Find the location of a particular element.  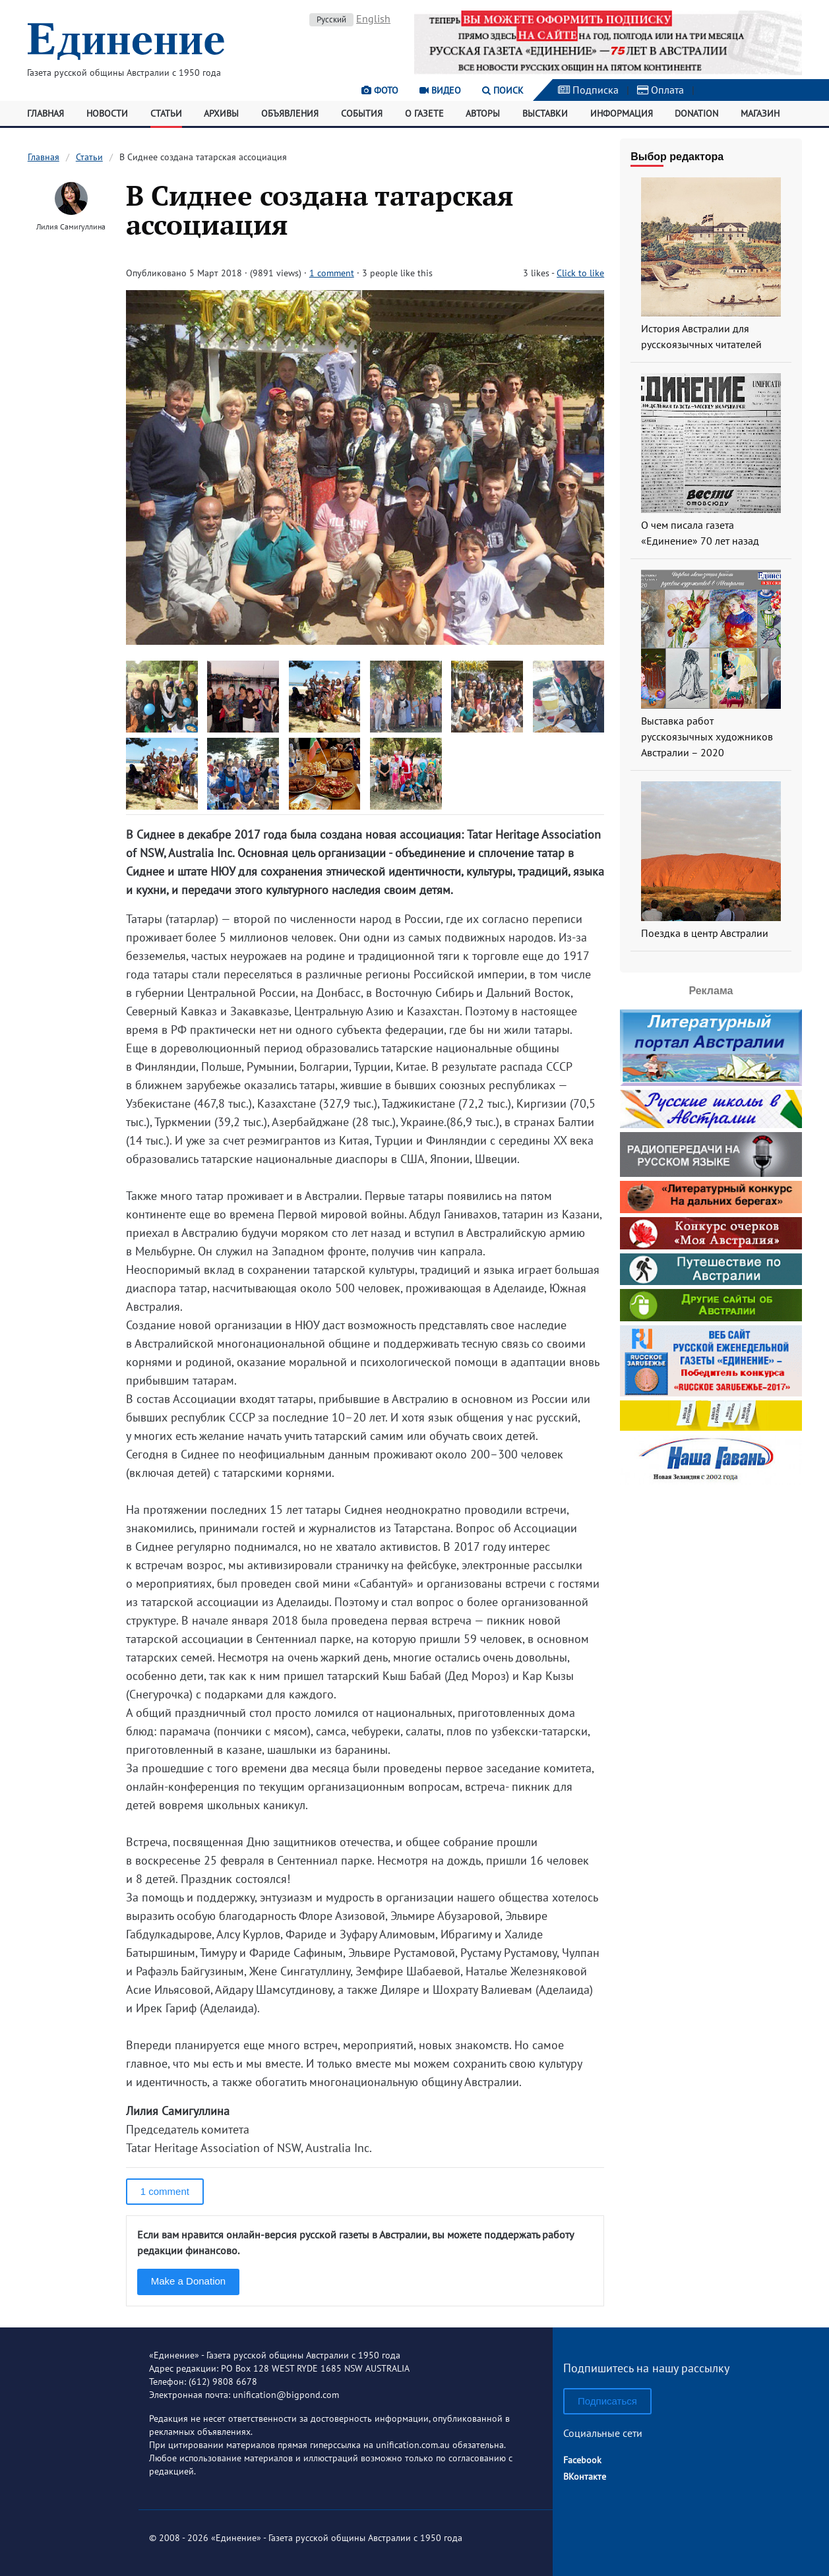

О газете is located at coordinates (424, 113).